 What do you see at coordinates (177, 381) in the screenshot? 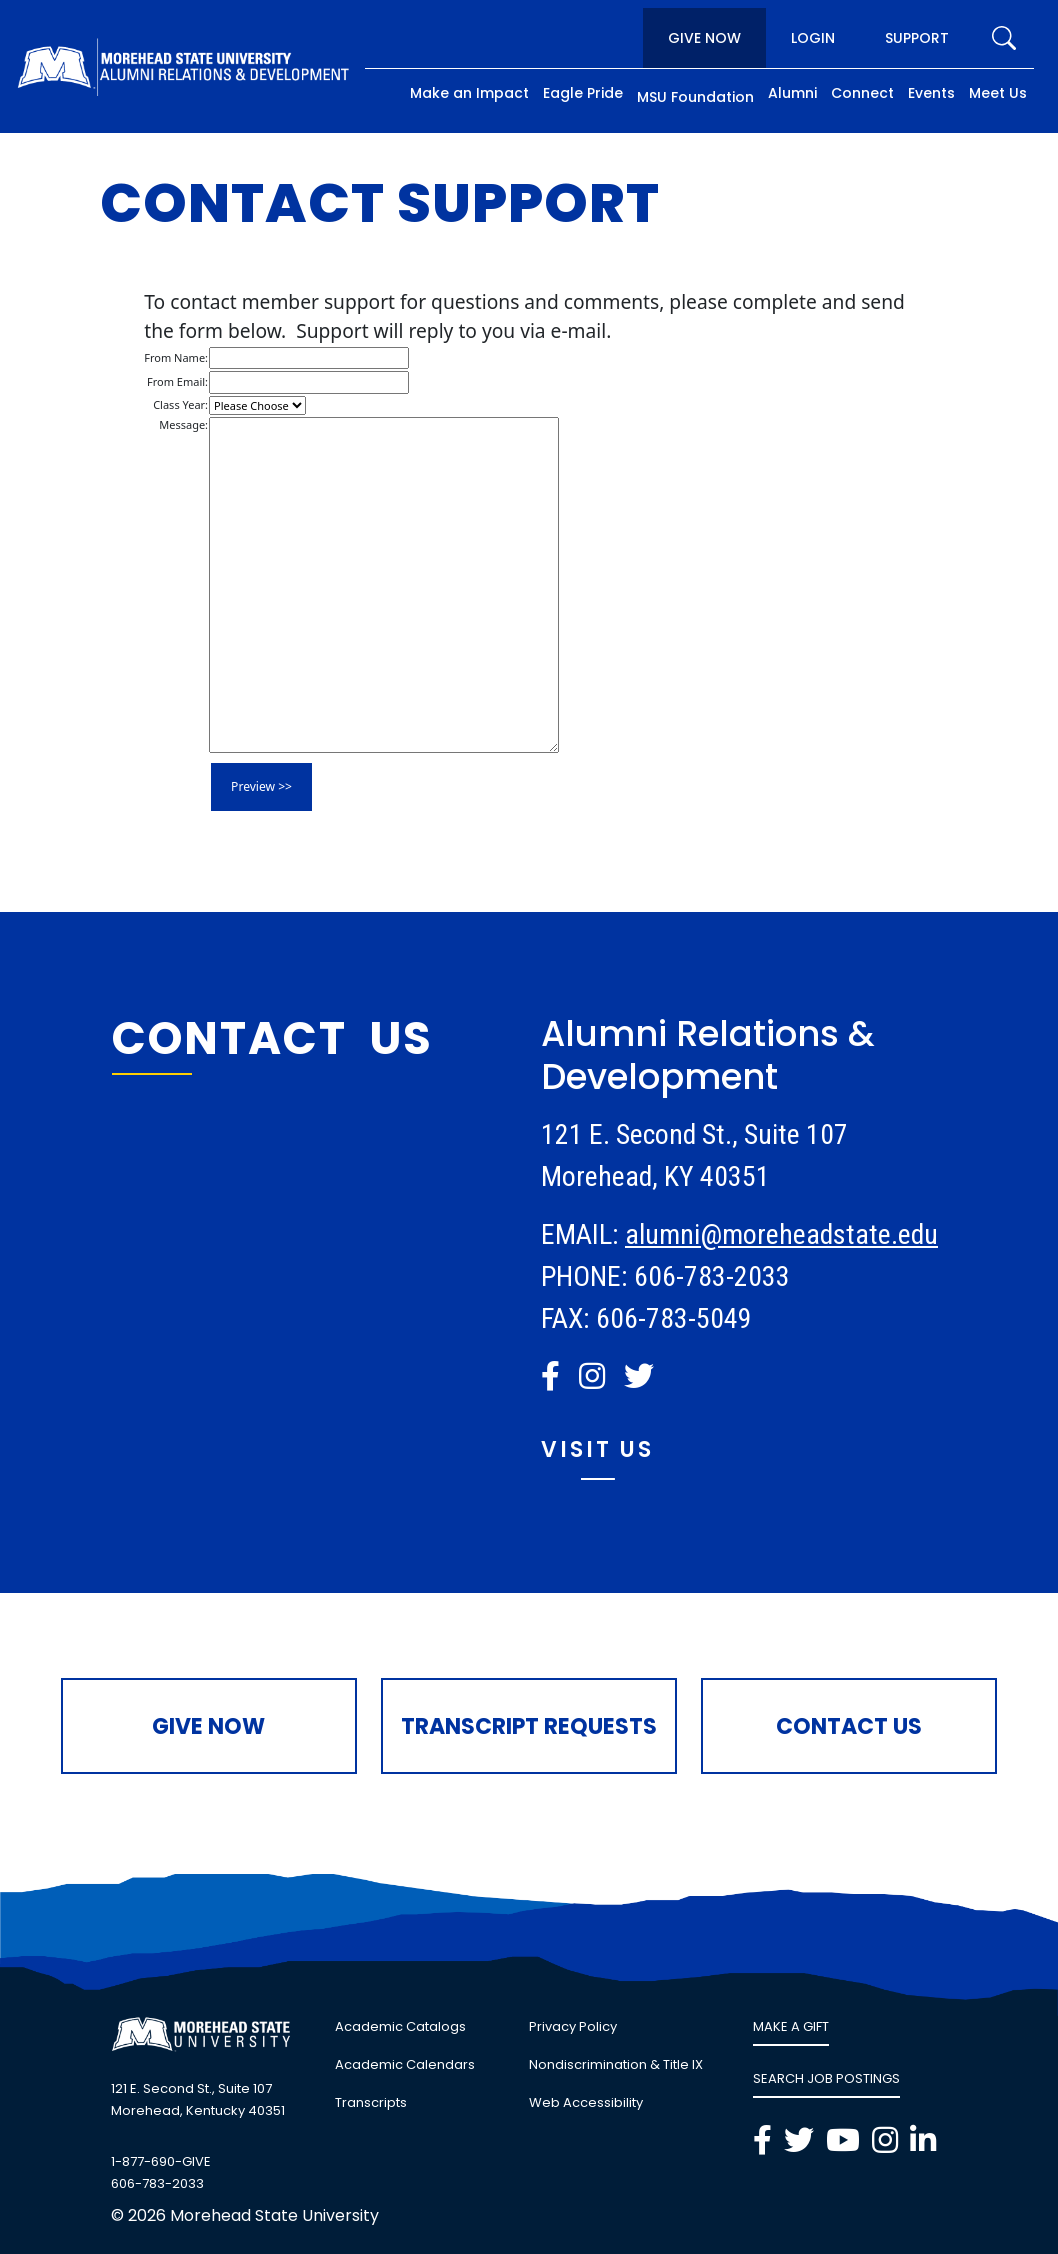
I see `From Email:` at bounding box center [177, 381].